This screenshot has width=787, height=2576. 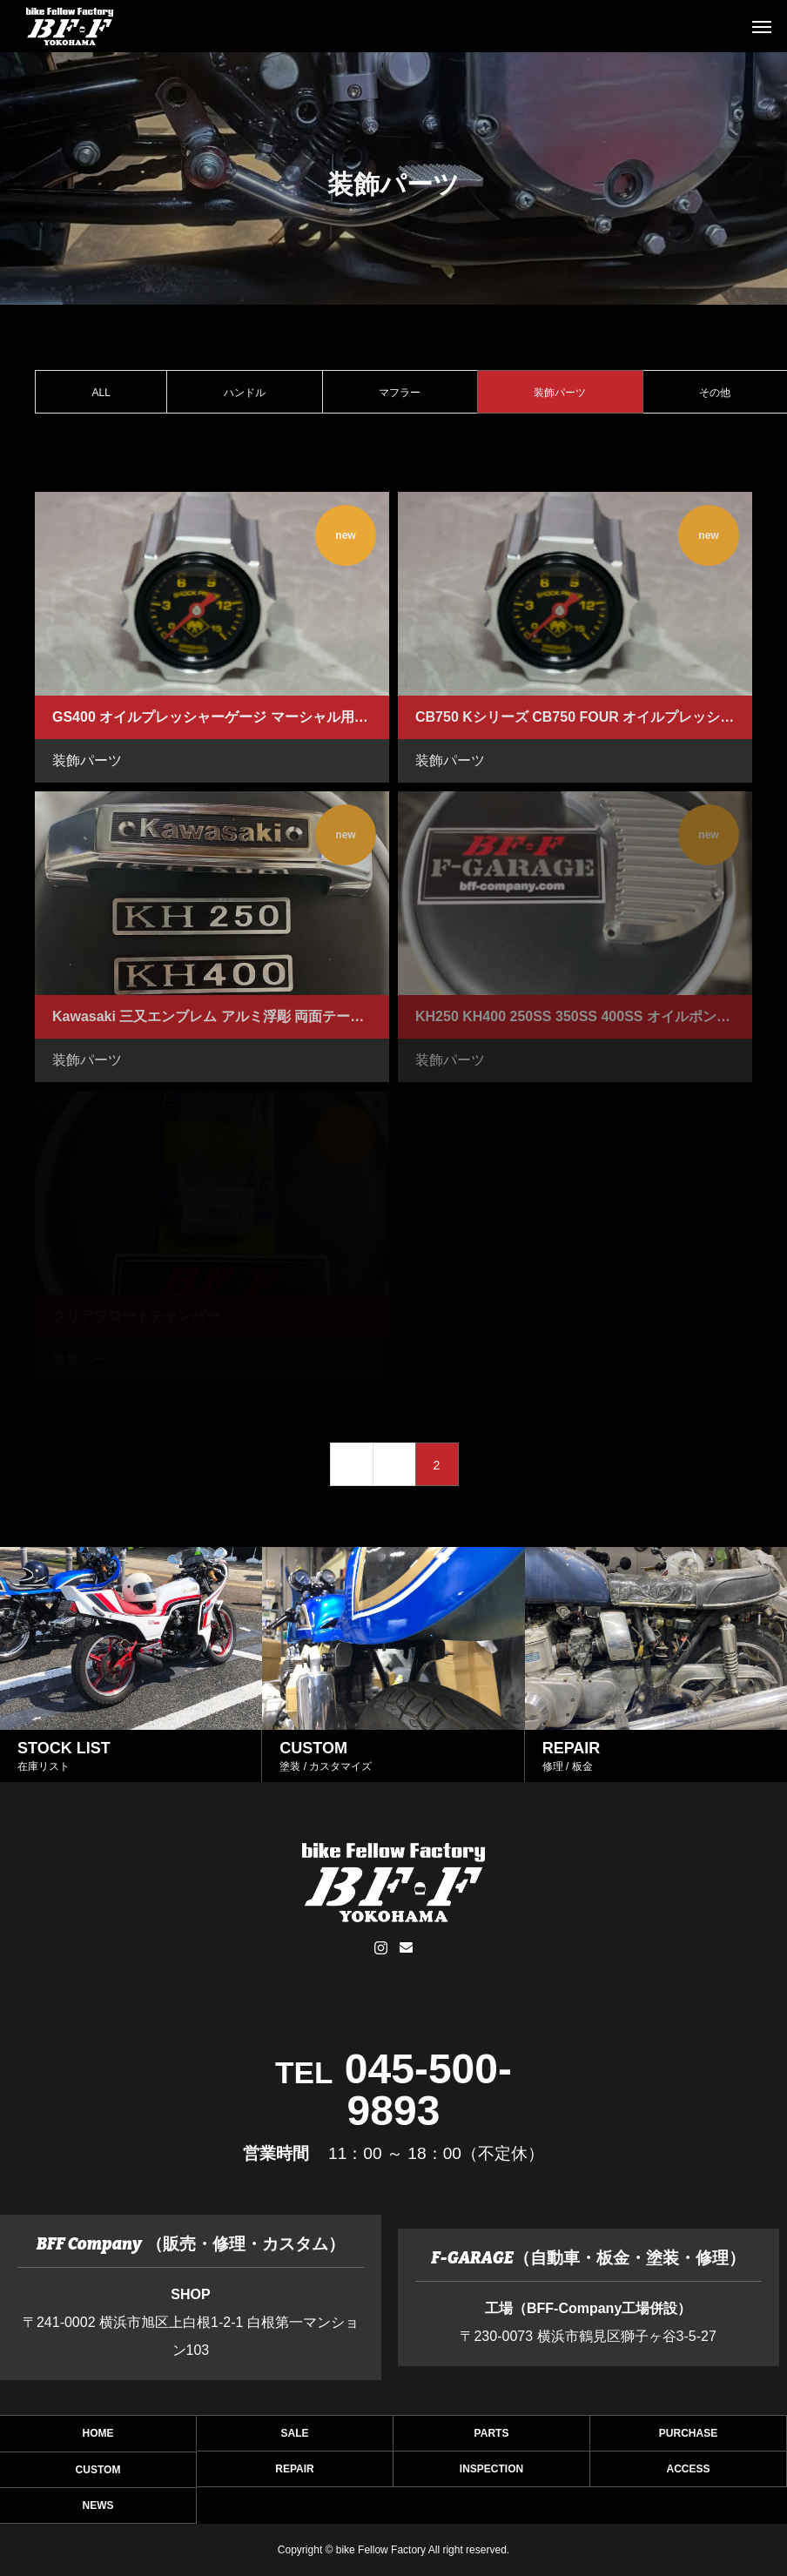 I want to click on PARTS, so click(x=491, y=2438).